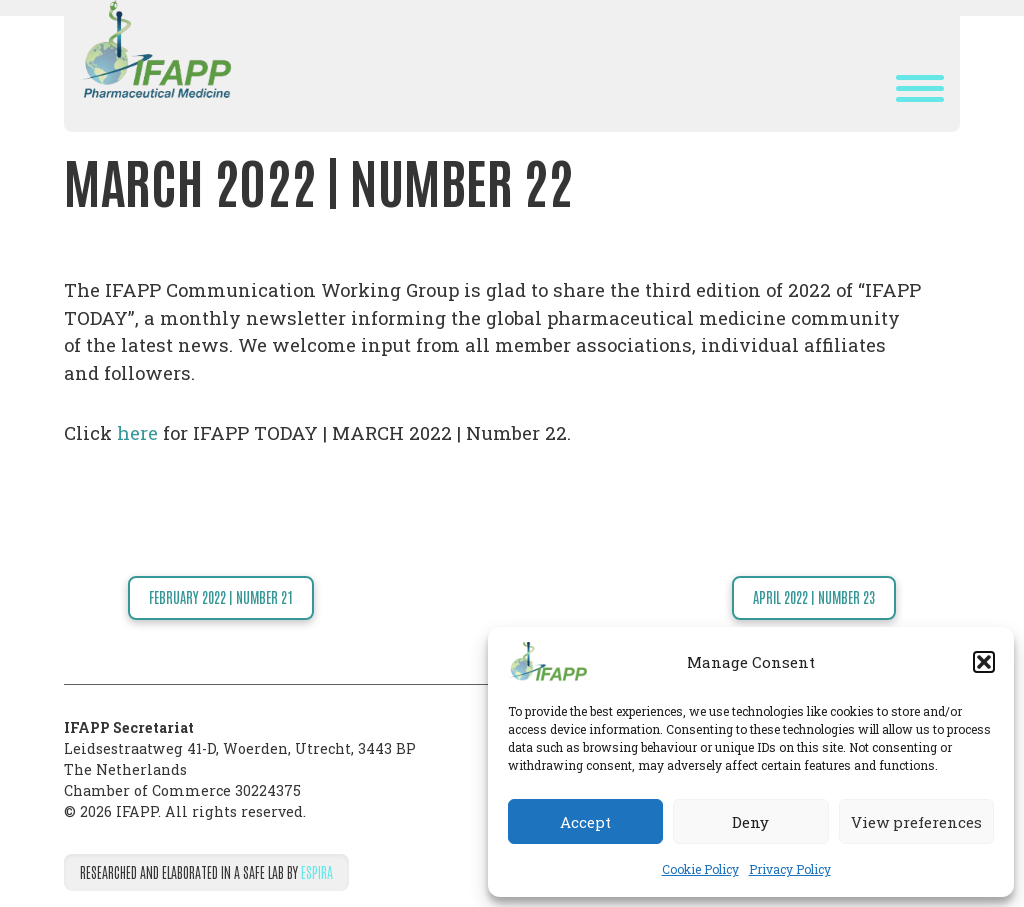  I want to click on Deny, so click(750, 822).